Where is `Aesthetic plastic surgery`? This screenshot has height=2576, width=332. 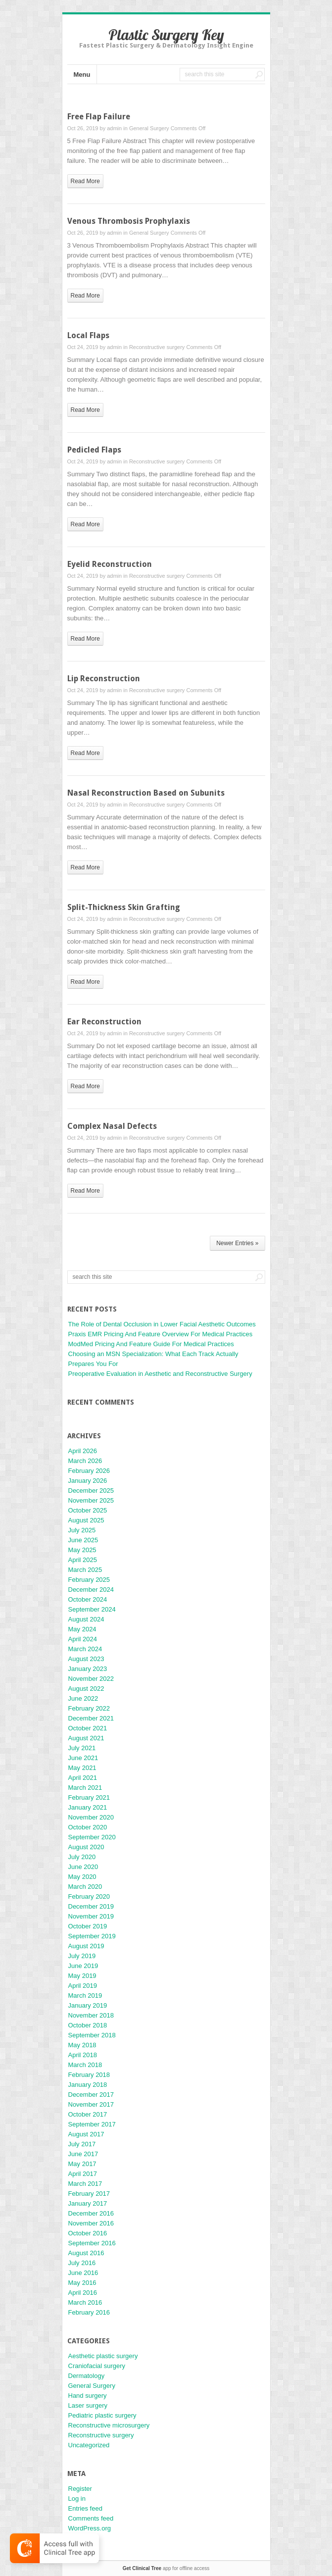 Aesthetic plastic surgery is located at coordinates (103, 2356).